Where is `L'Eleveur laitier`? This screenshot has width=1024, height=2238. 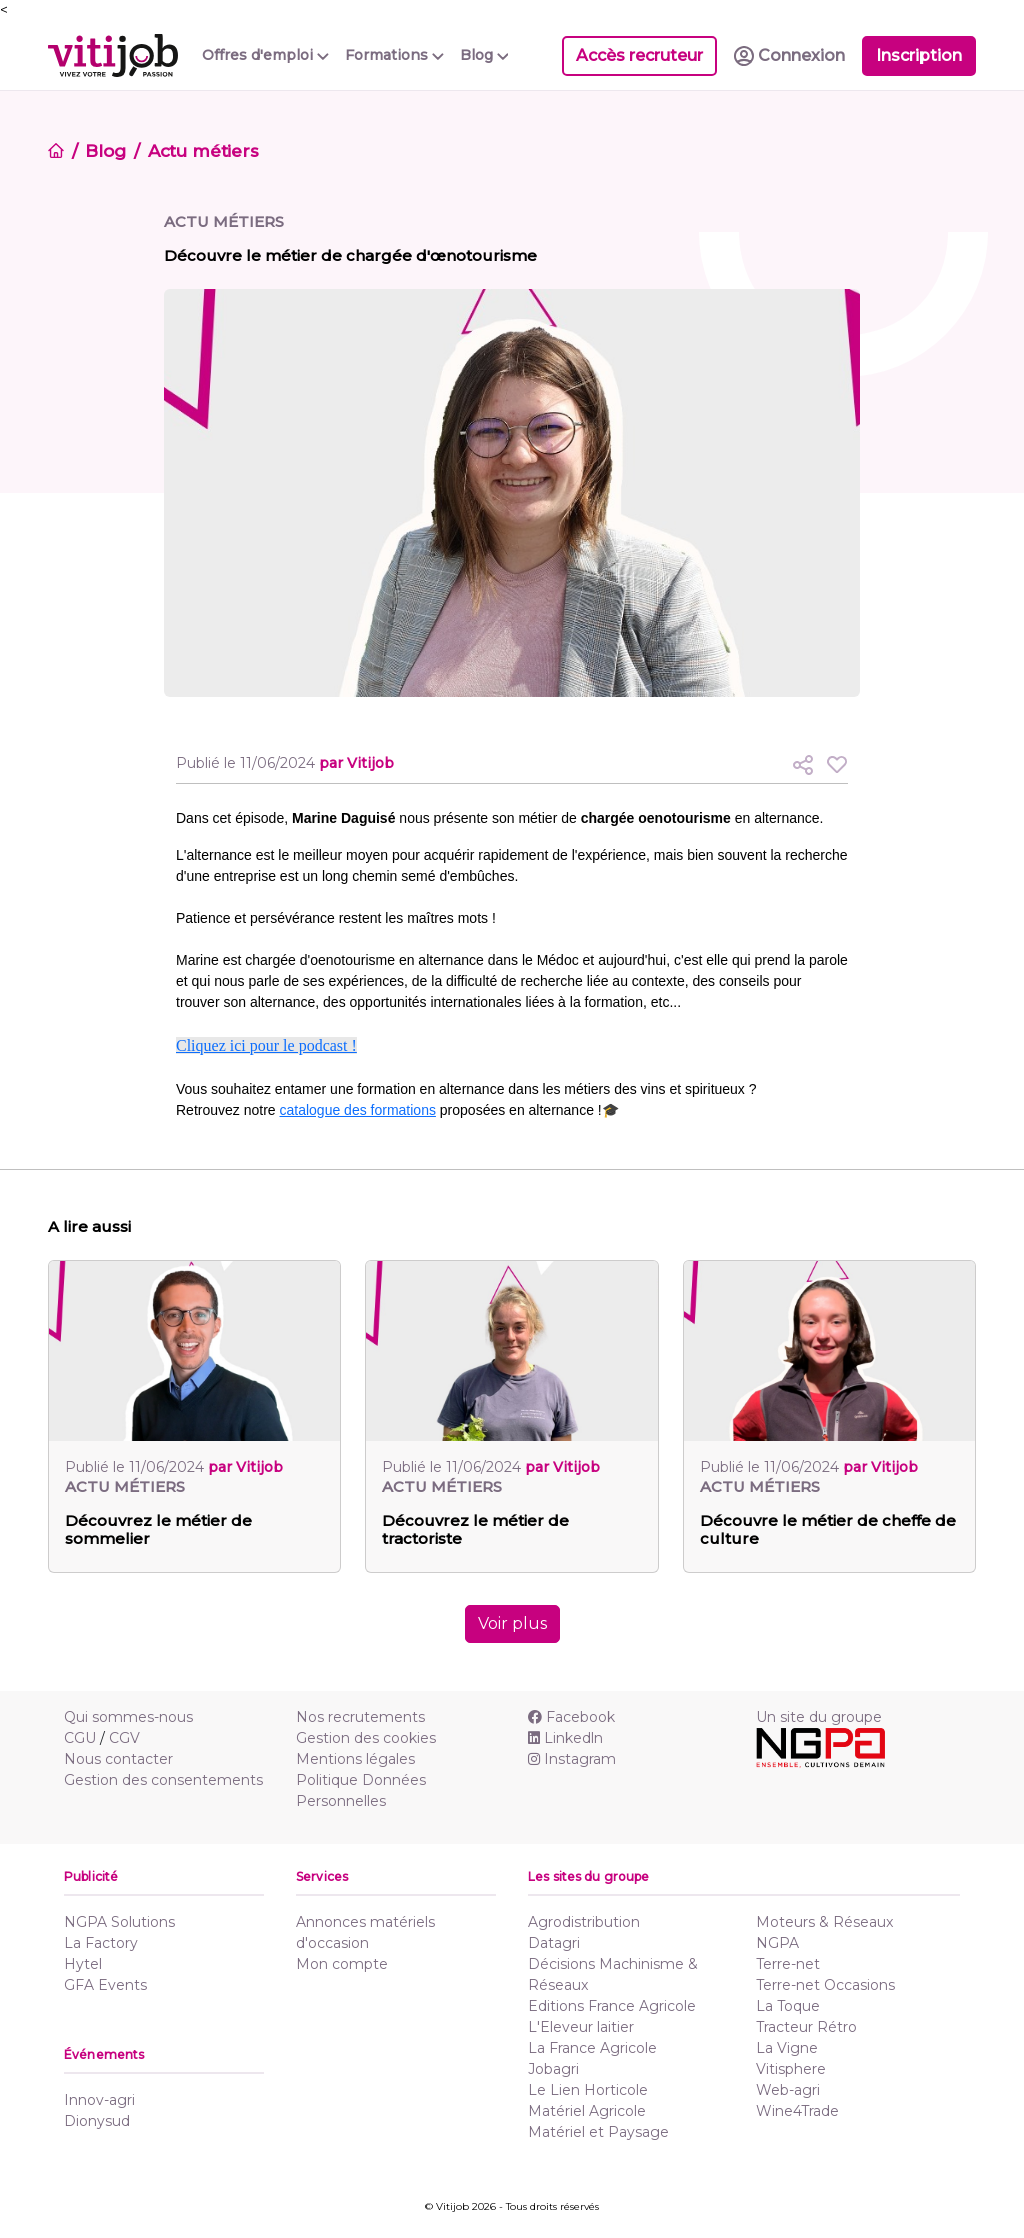
L'Eleveur laitier is located at coordinates (581, 2027).